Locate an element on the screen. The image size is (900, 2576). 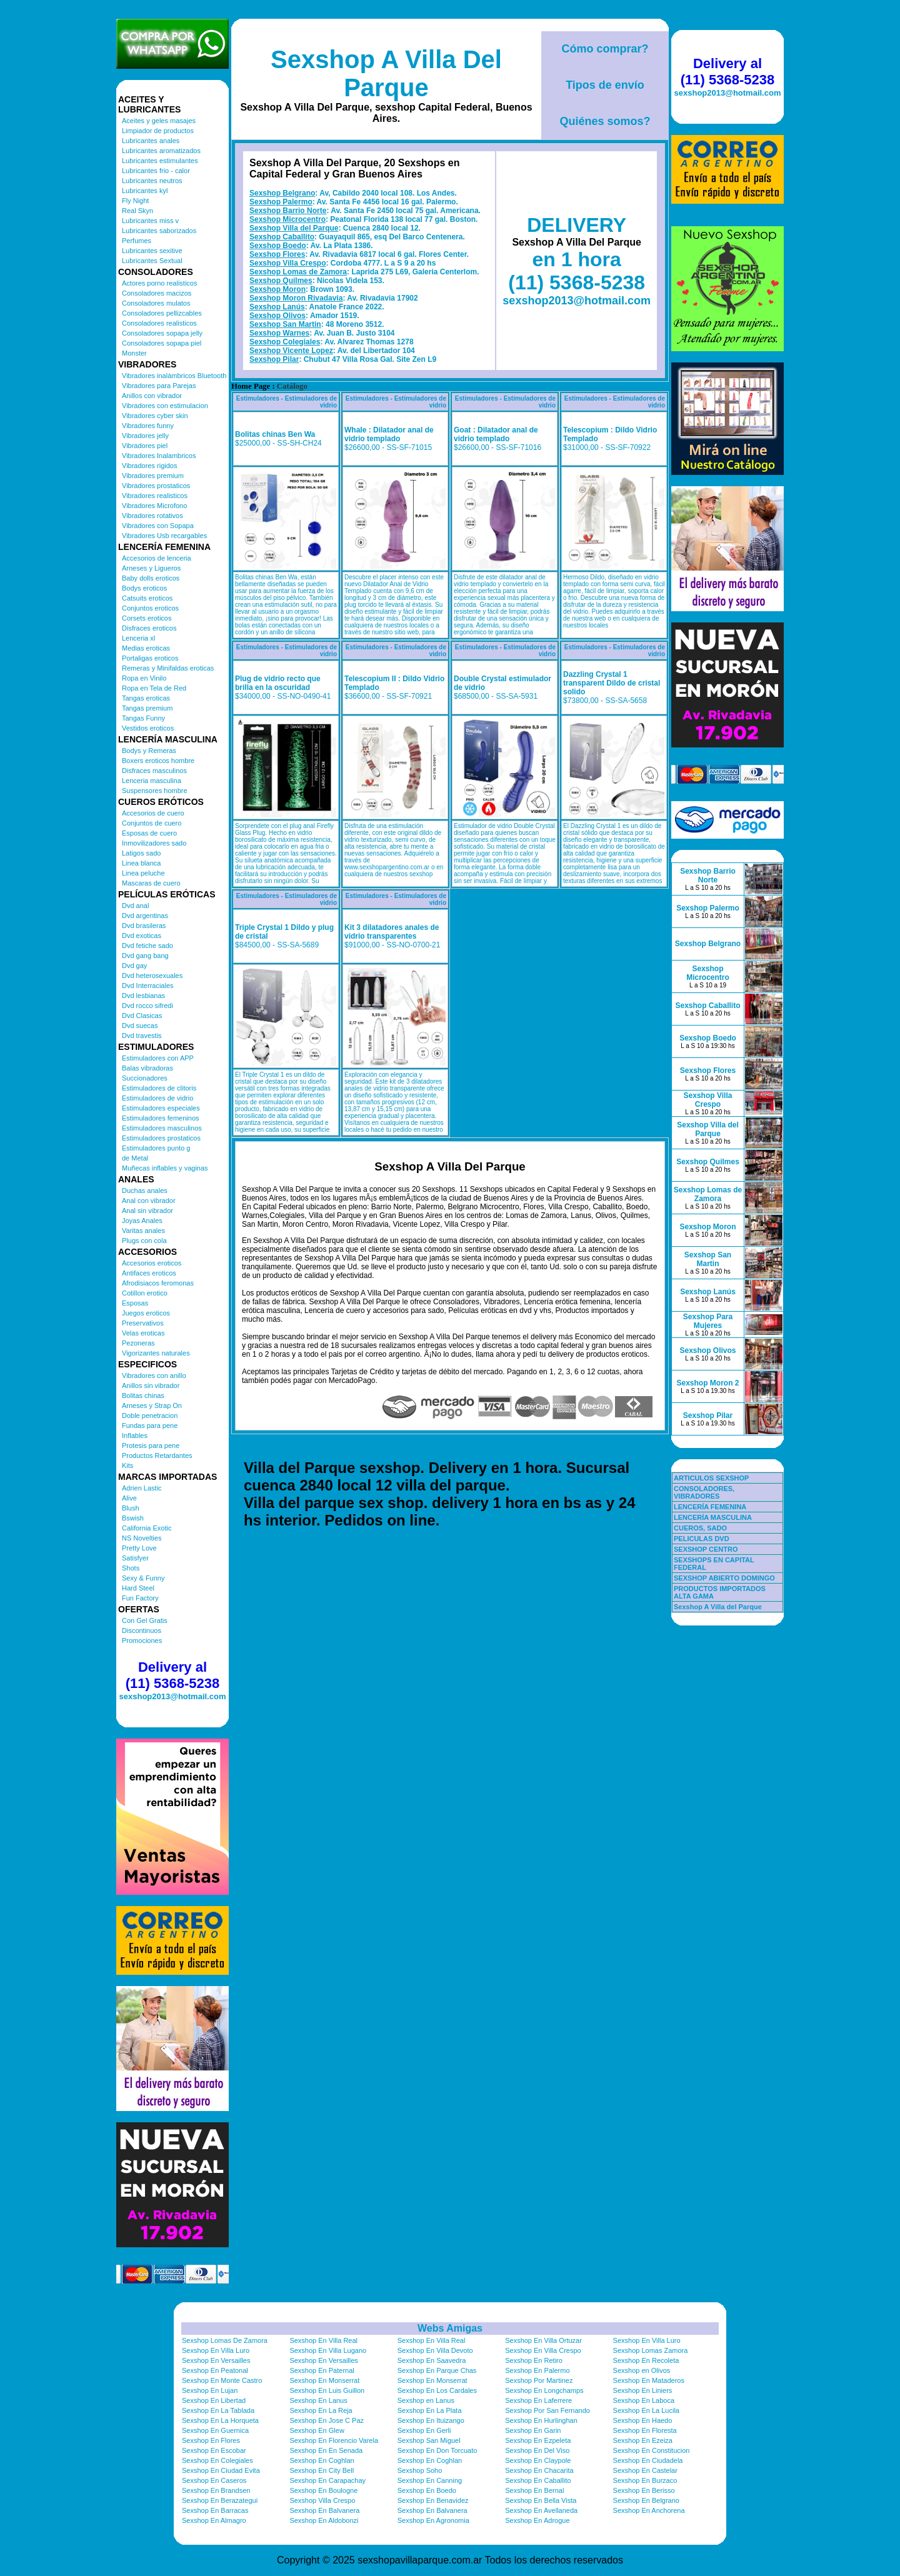
Sexshop Pilar is located at coordinates (274, 359).